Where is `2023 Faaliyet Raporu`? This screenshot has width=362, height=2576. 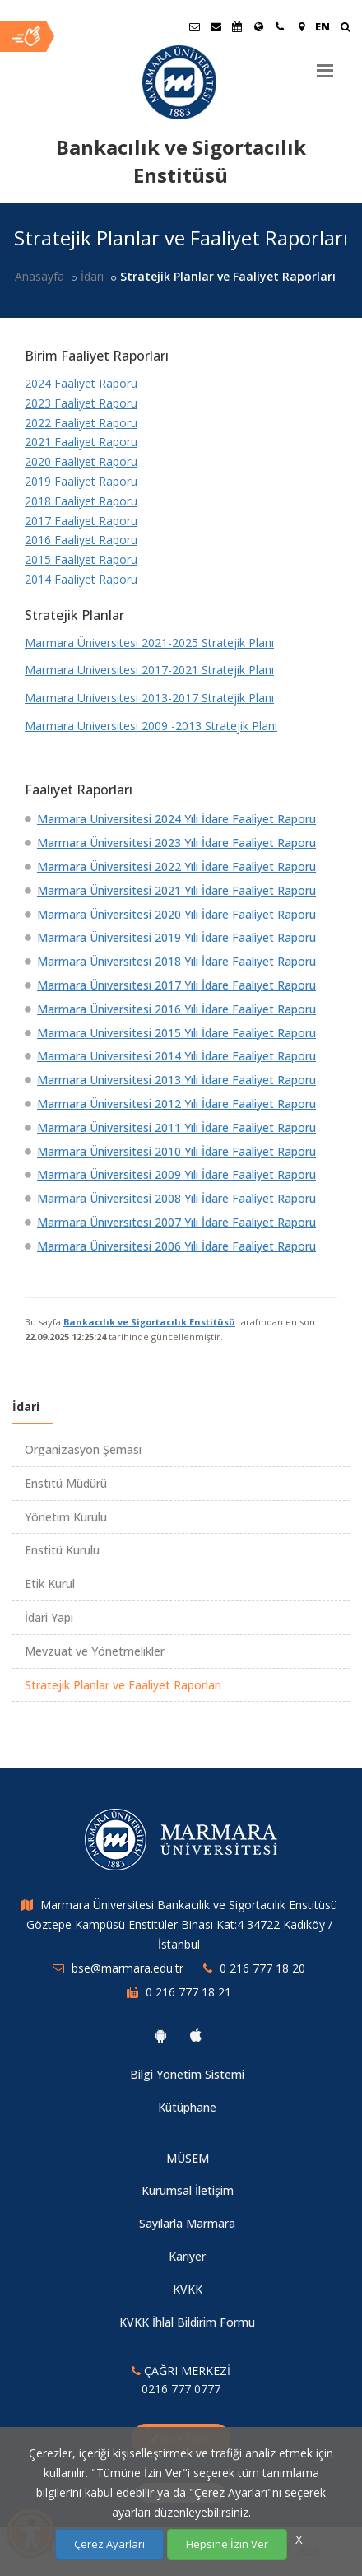 2023 Faaliyet Raporu is located at coordinates (81, 403).